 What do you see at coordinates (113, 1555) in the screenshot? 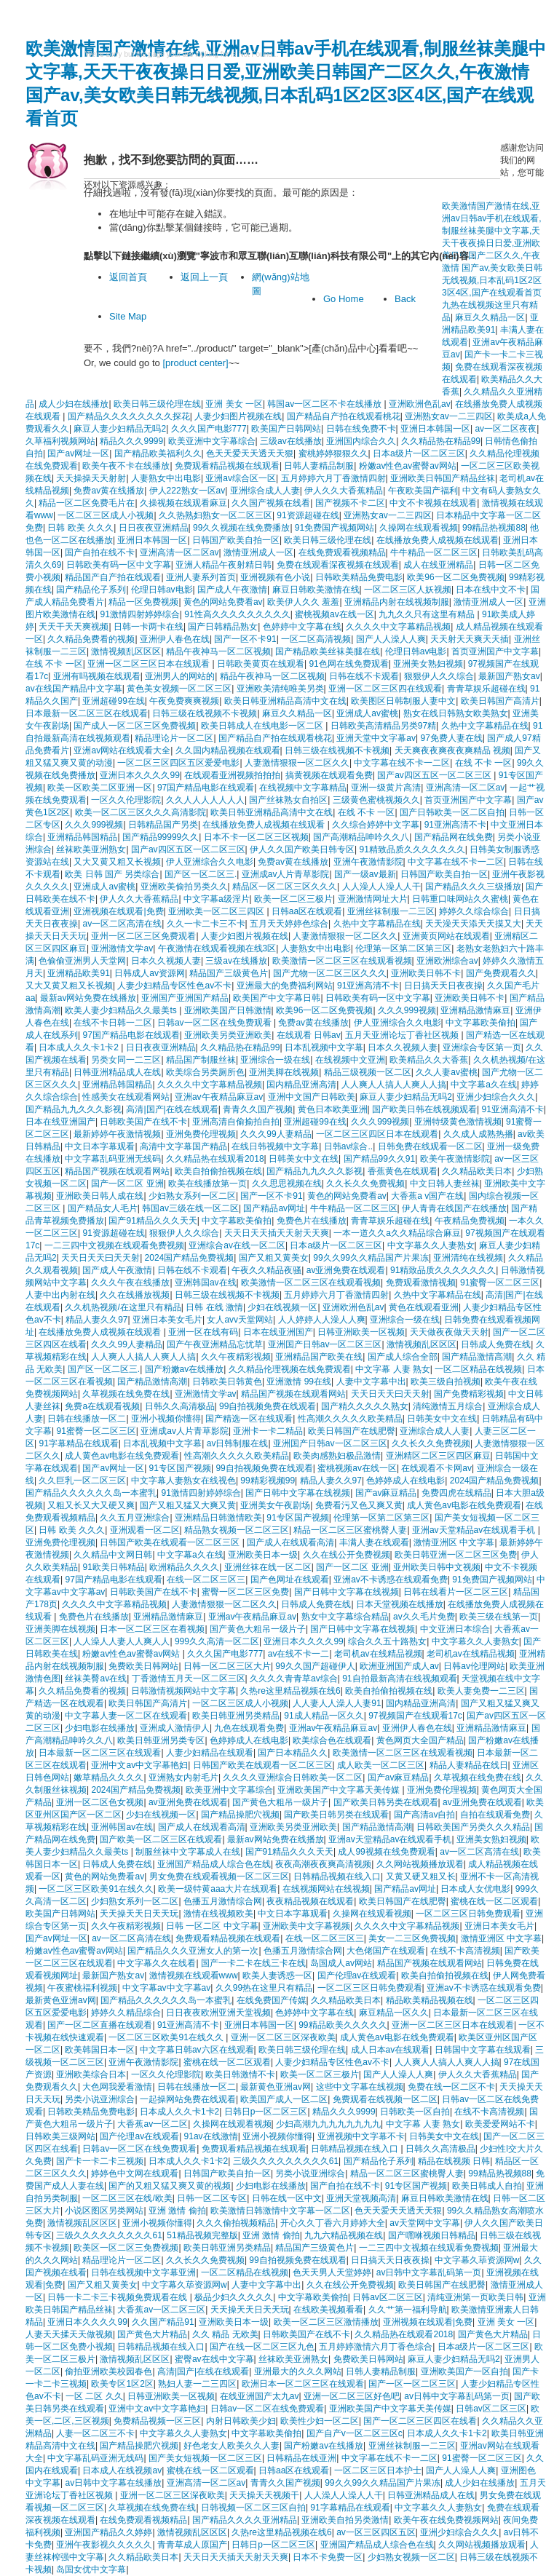
I see `久久精品中文网日韩` at bounding box center [113, 1555].